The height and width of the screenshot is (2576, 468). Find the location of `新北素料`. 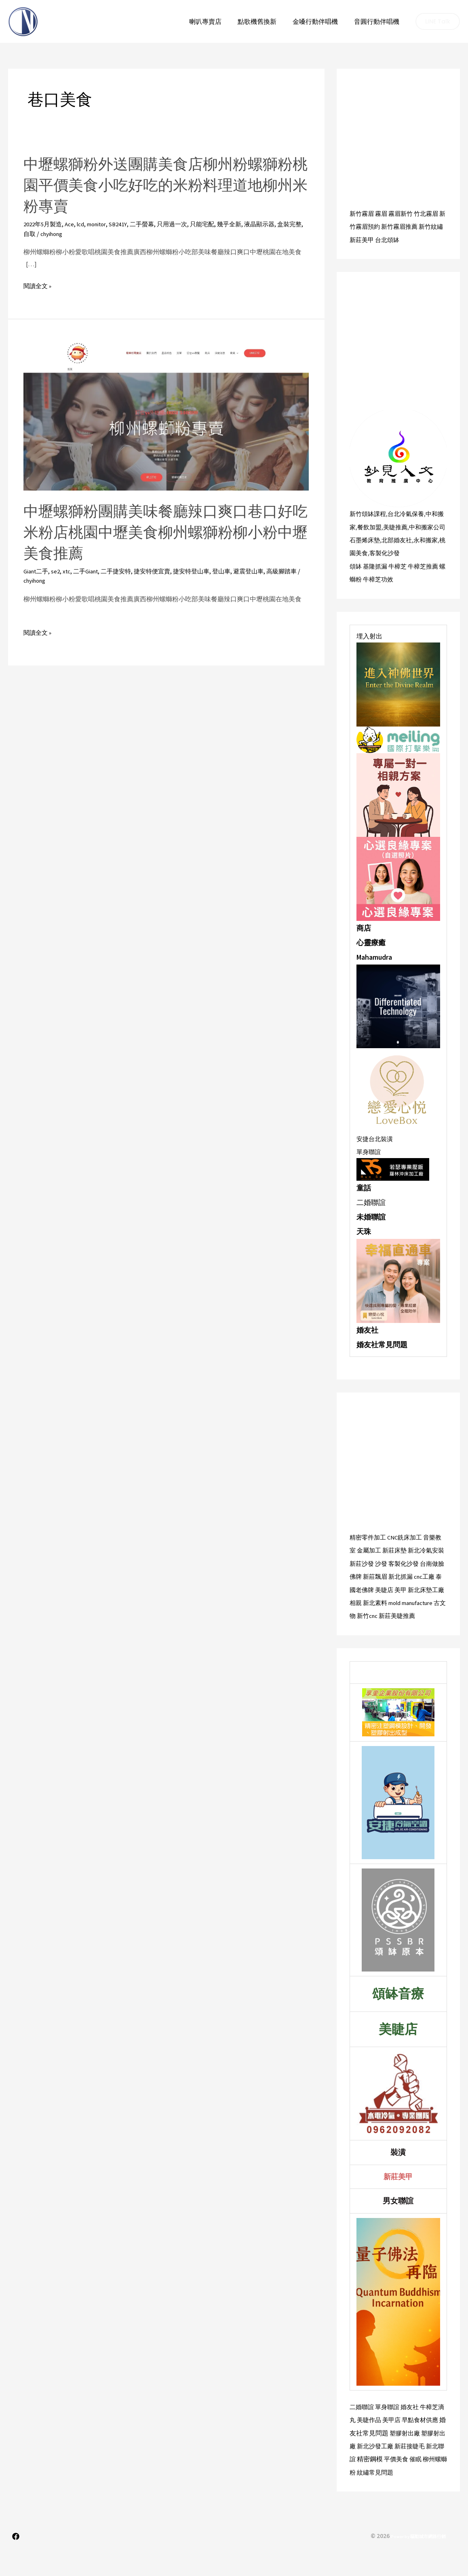

新北素料 is located at coordinates (417, 1613).